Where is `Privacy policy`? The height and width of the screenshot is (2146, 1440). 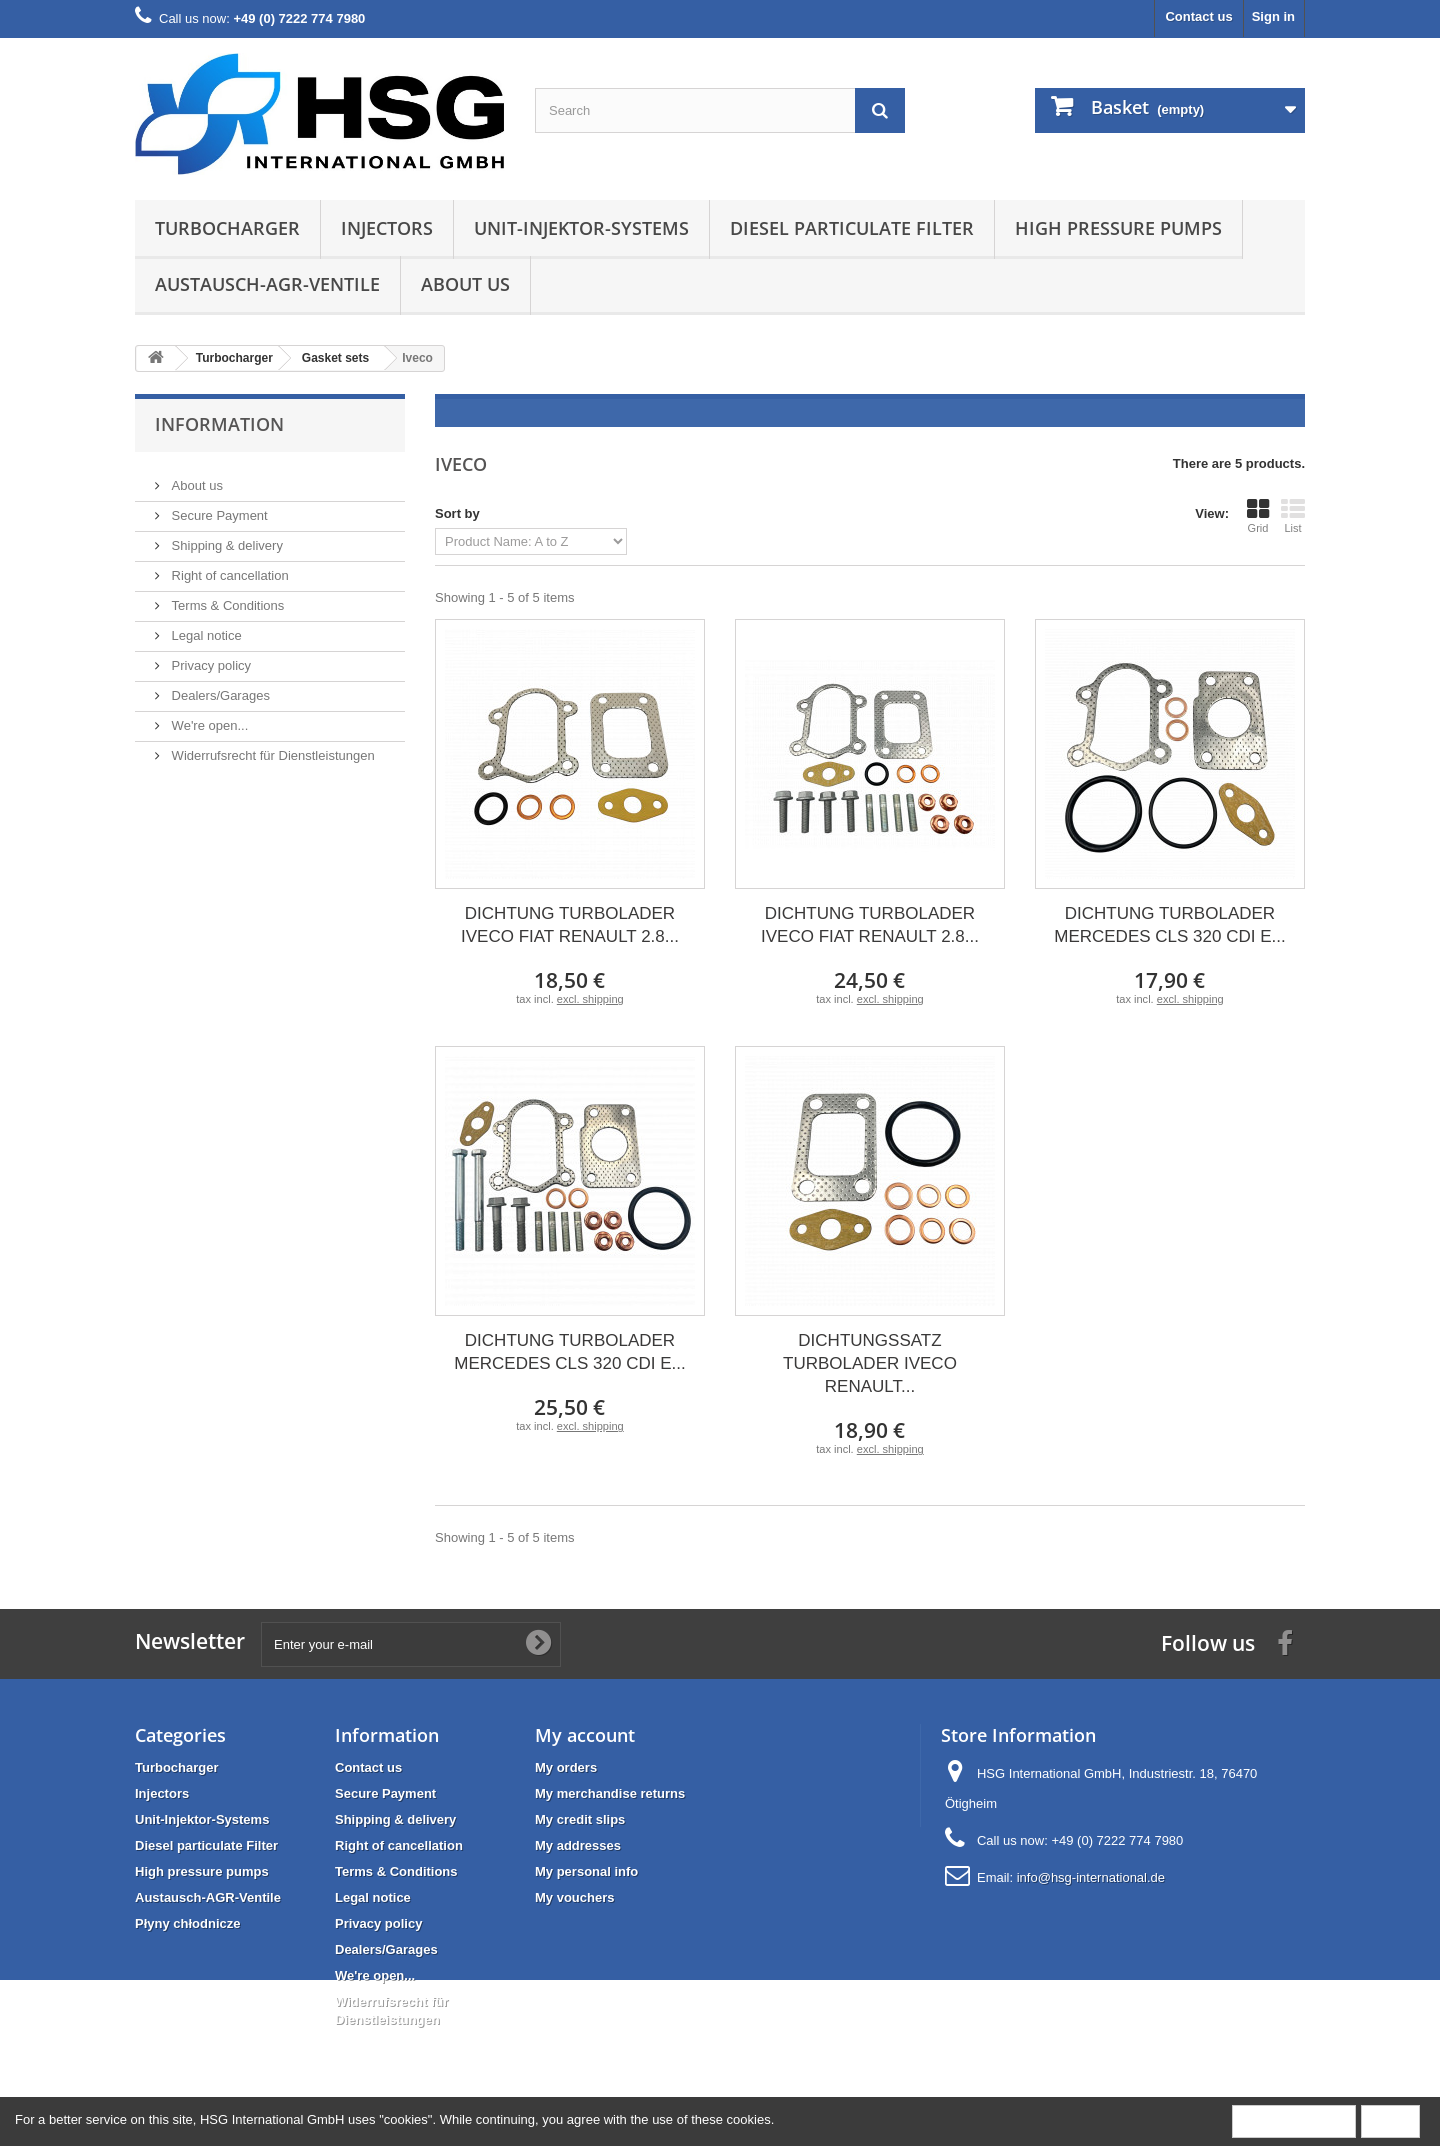
Privacy policy is located at coordinates (209, 657).